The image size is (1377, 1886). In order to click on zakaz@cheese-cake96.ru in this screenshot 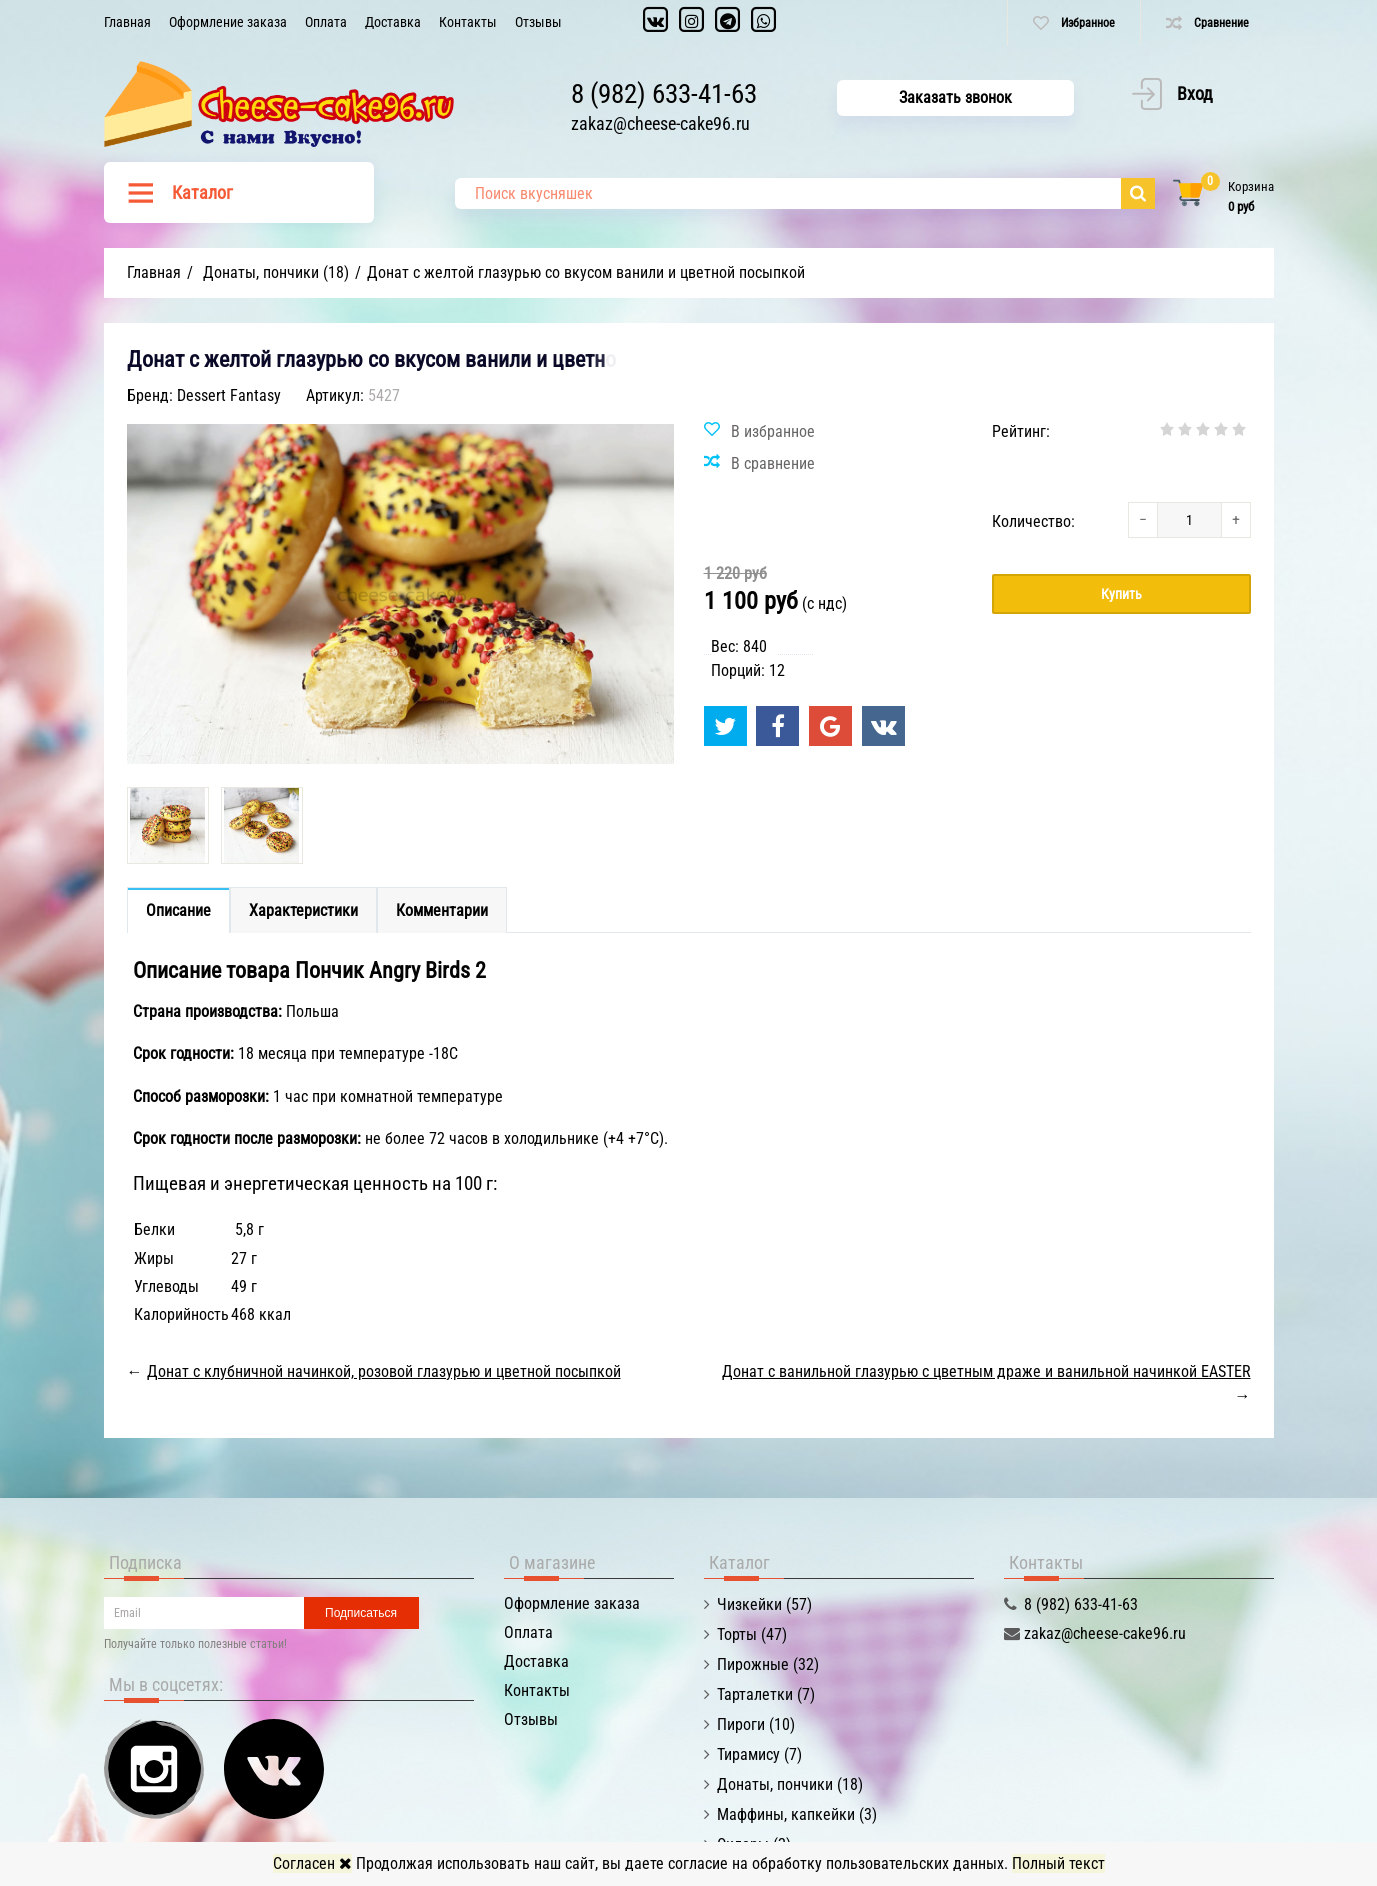, I will do `click(660, 124)`.